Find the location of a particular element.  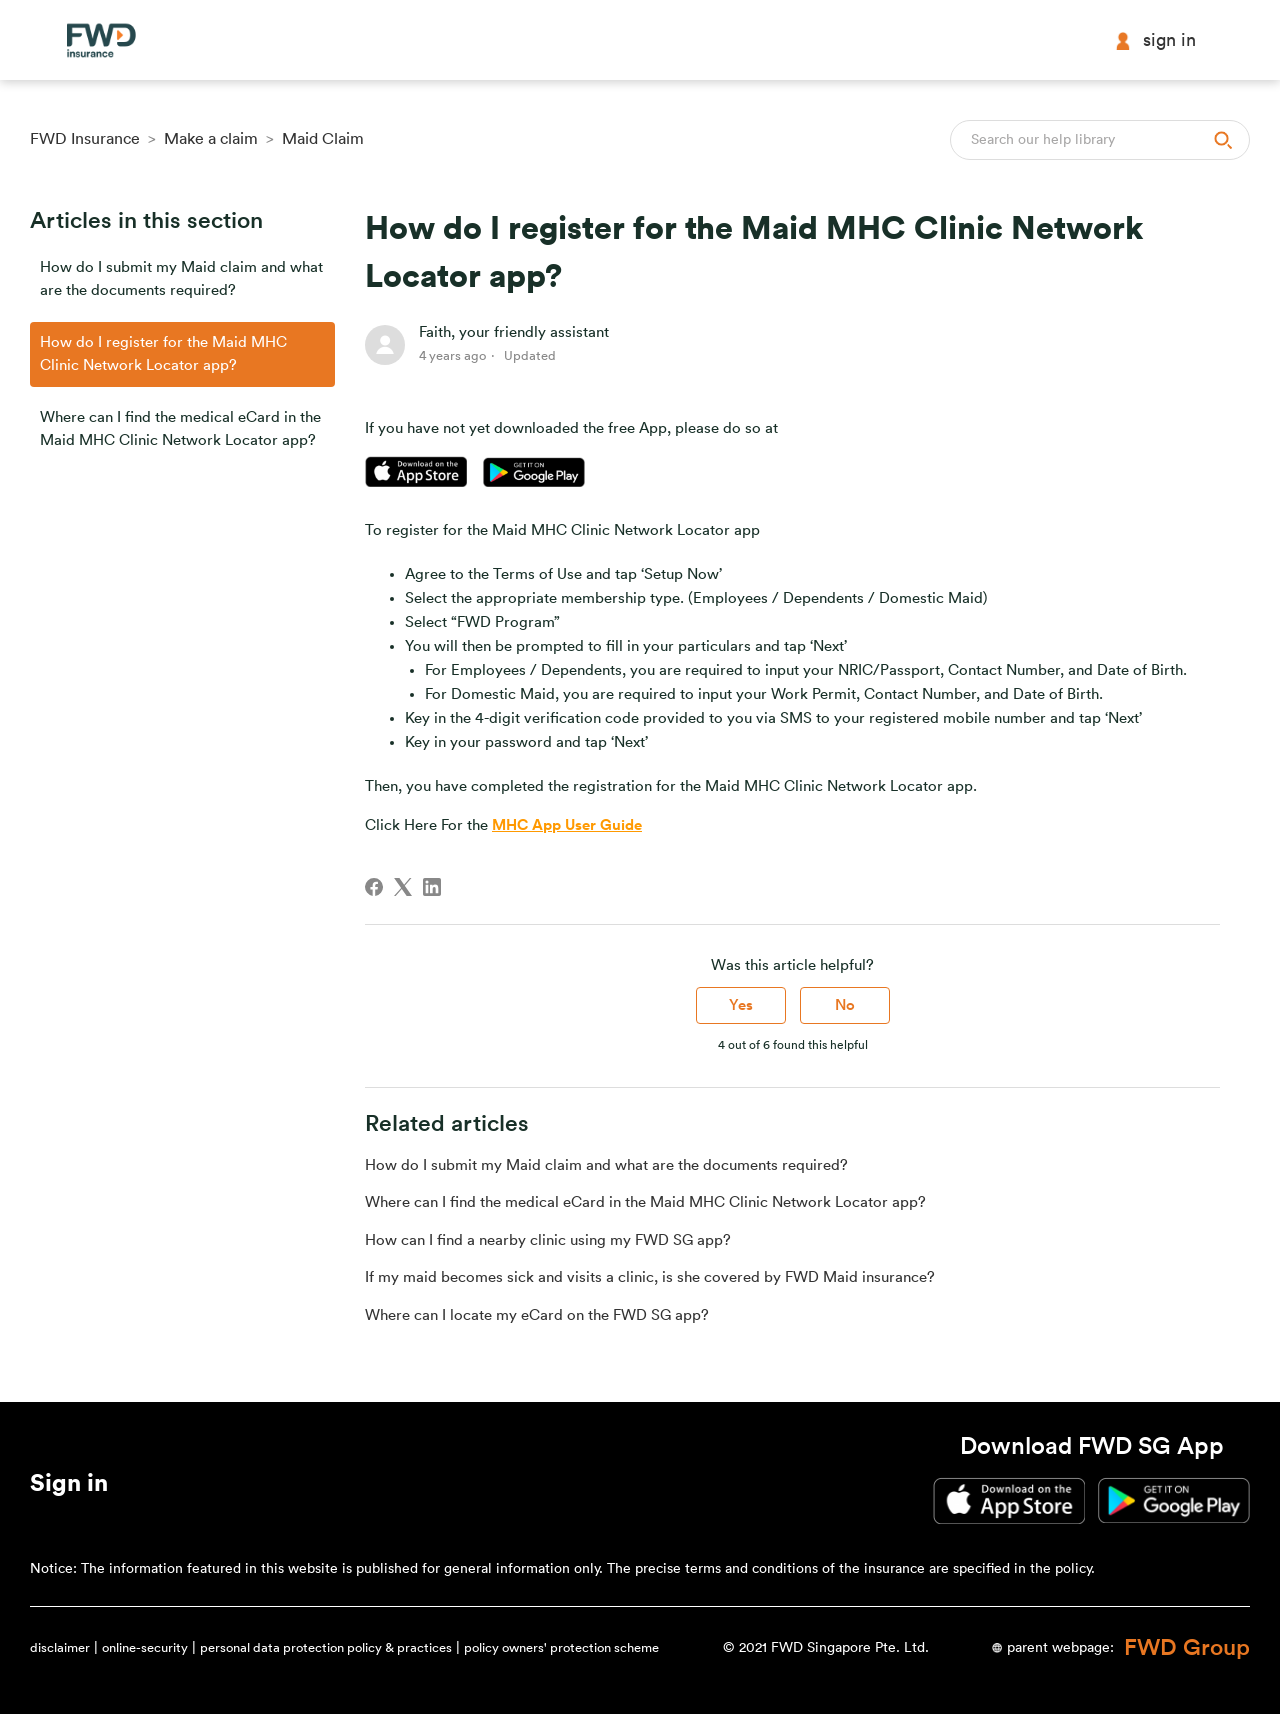

[Search] is located at coordinates (1100, 140).